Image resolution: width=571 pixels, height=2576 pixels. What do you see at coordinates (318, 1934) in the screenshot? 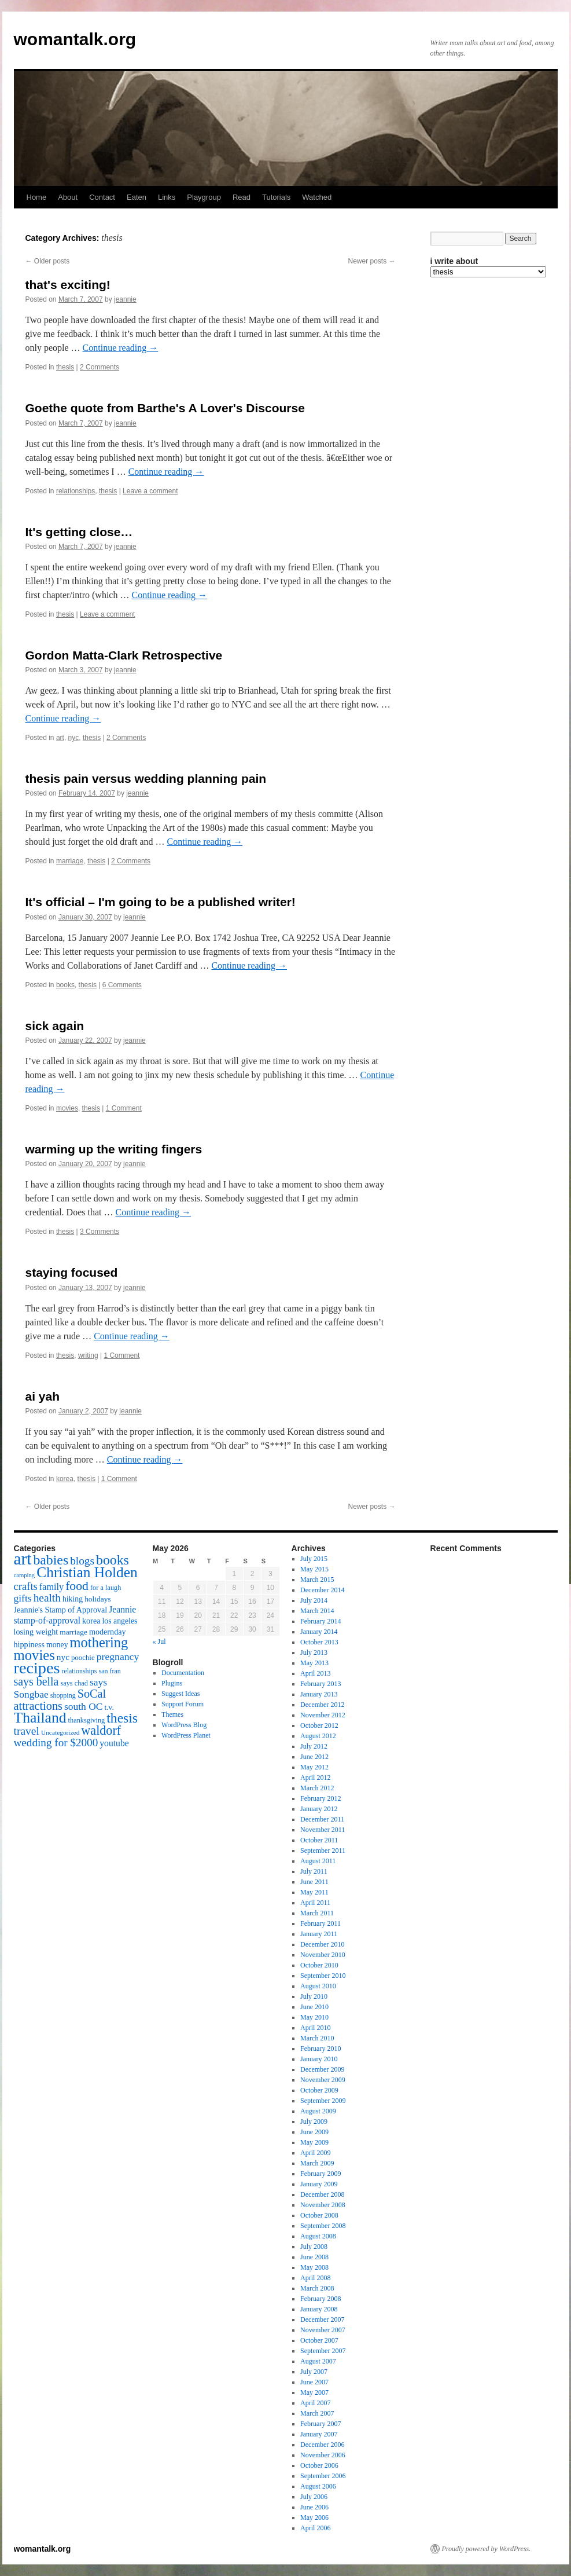
I see `January 2011` at bounding box center [318, 1934].